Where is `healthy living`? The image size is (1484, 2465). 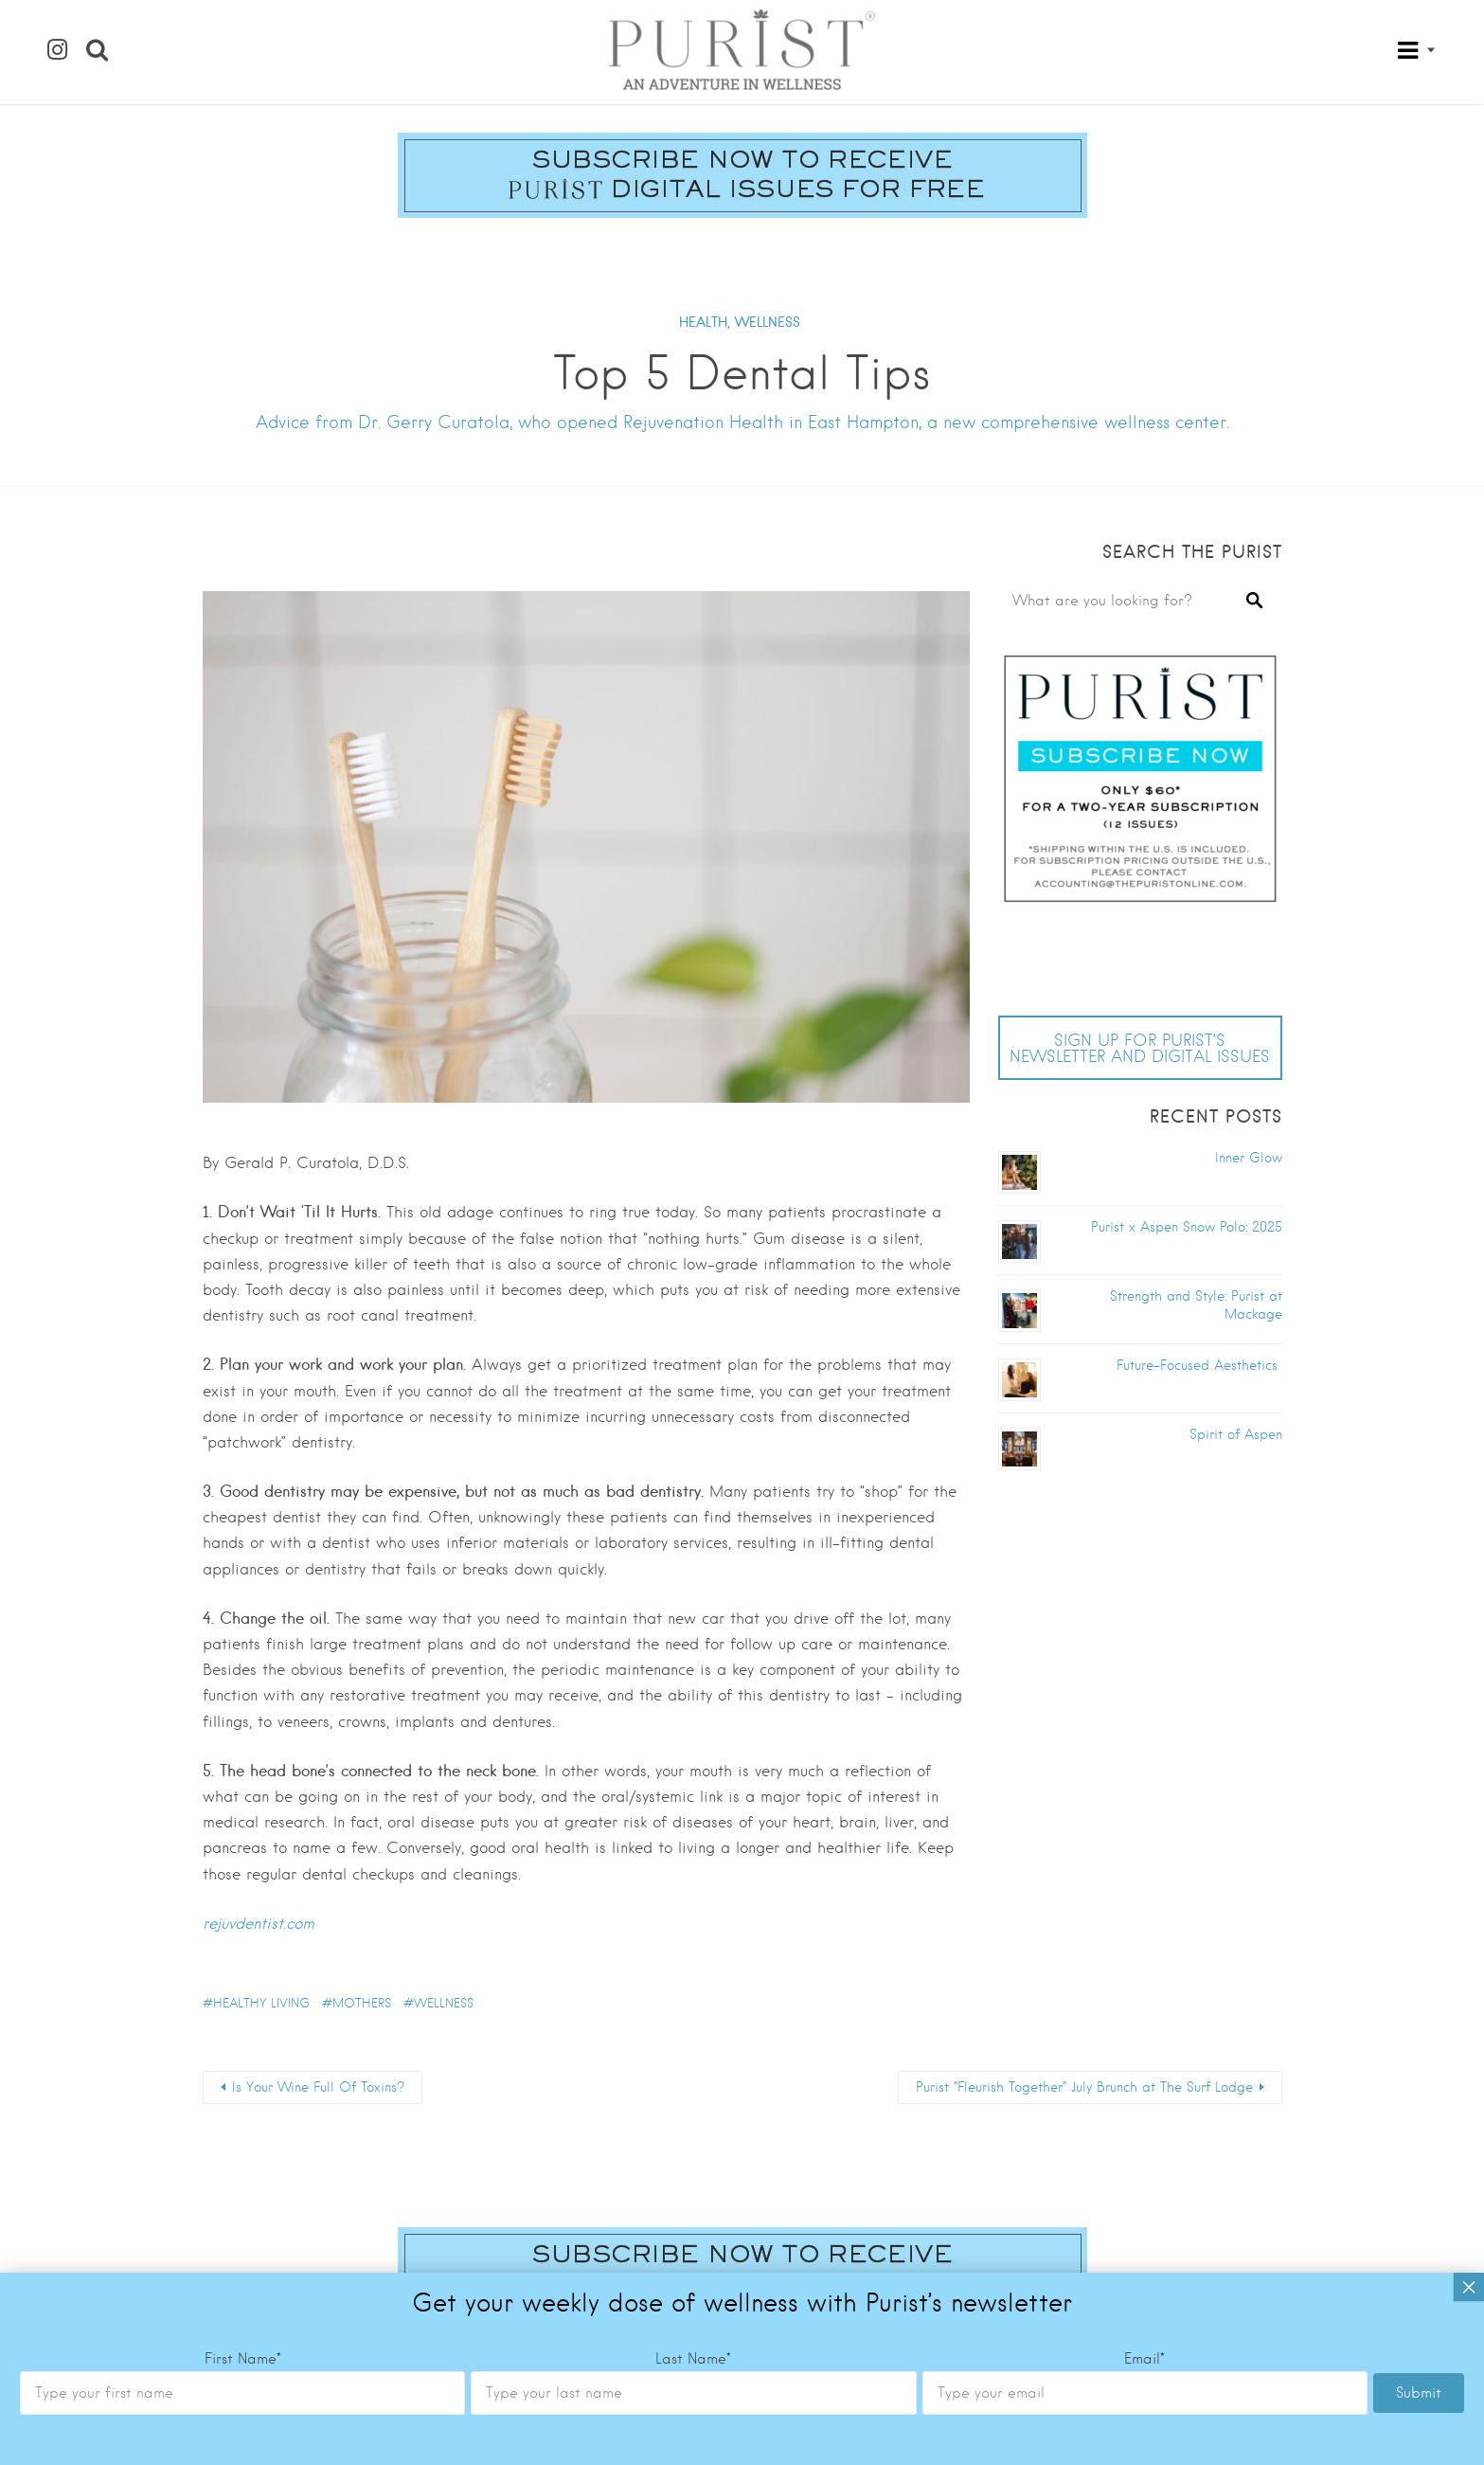
healthy living is located at coordinates (261, 2003).